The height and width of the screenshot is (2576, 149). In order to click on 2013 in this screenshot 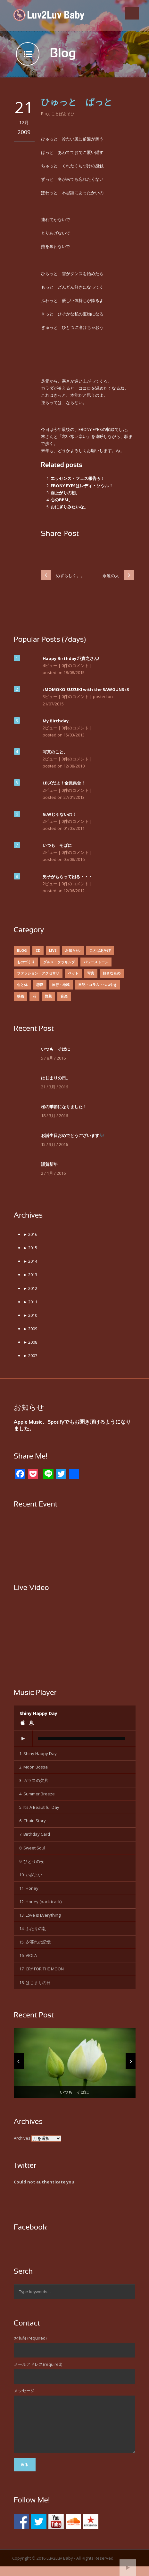, I will do `click(30, 1274)`.